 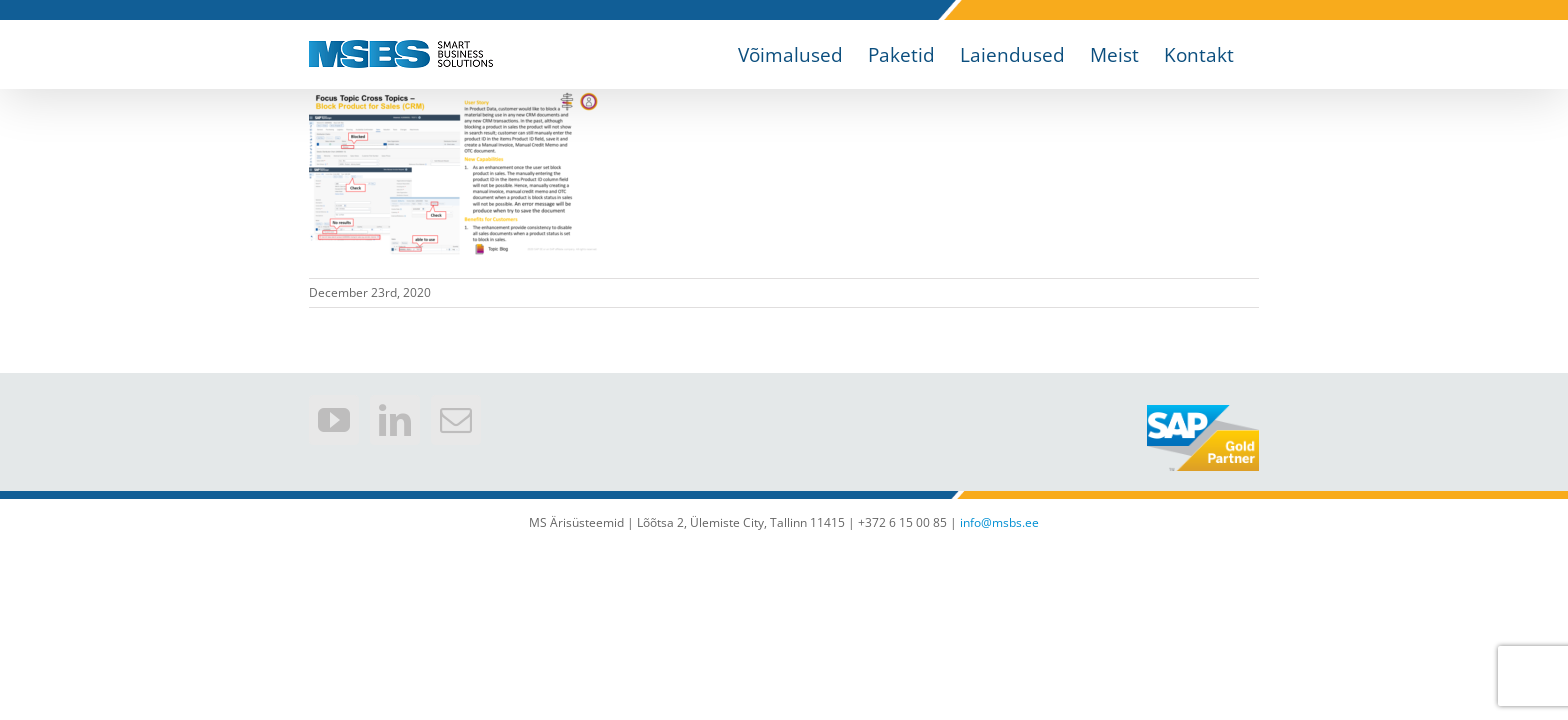 I want to click on [Mail], so click(x=456, y=420).